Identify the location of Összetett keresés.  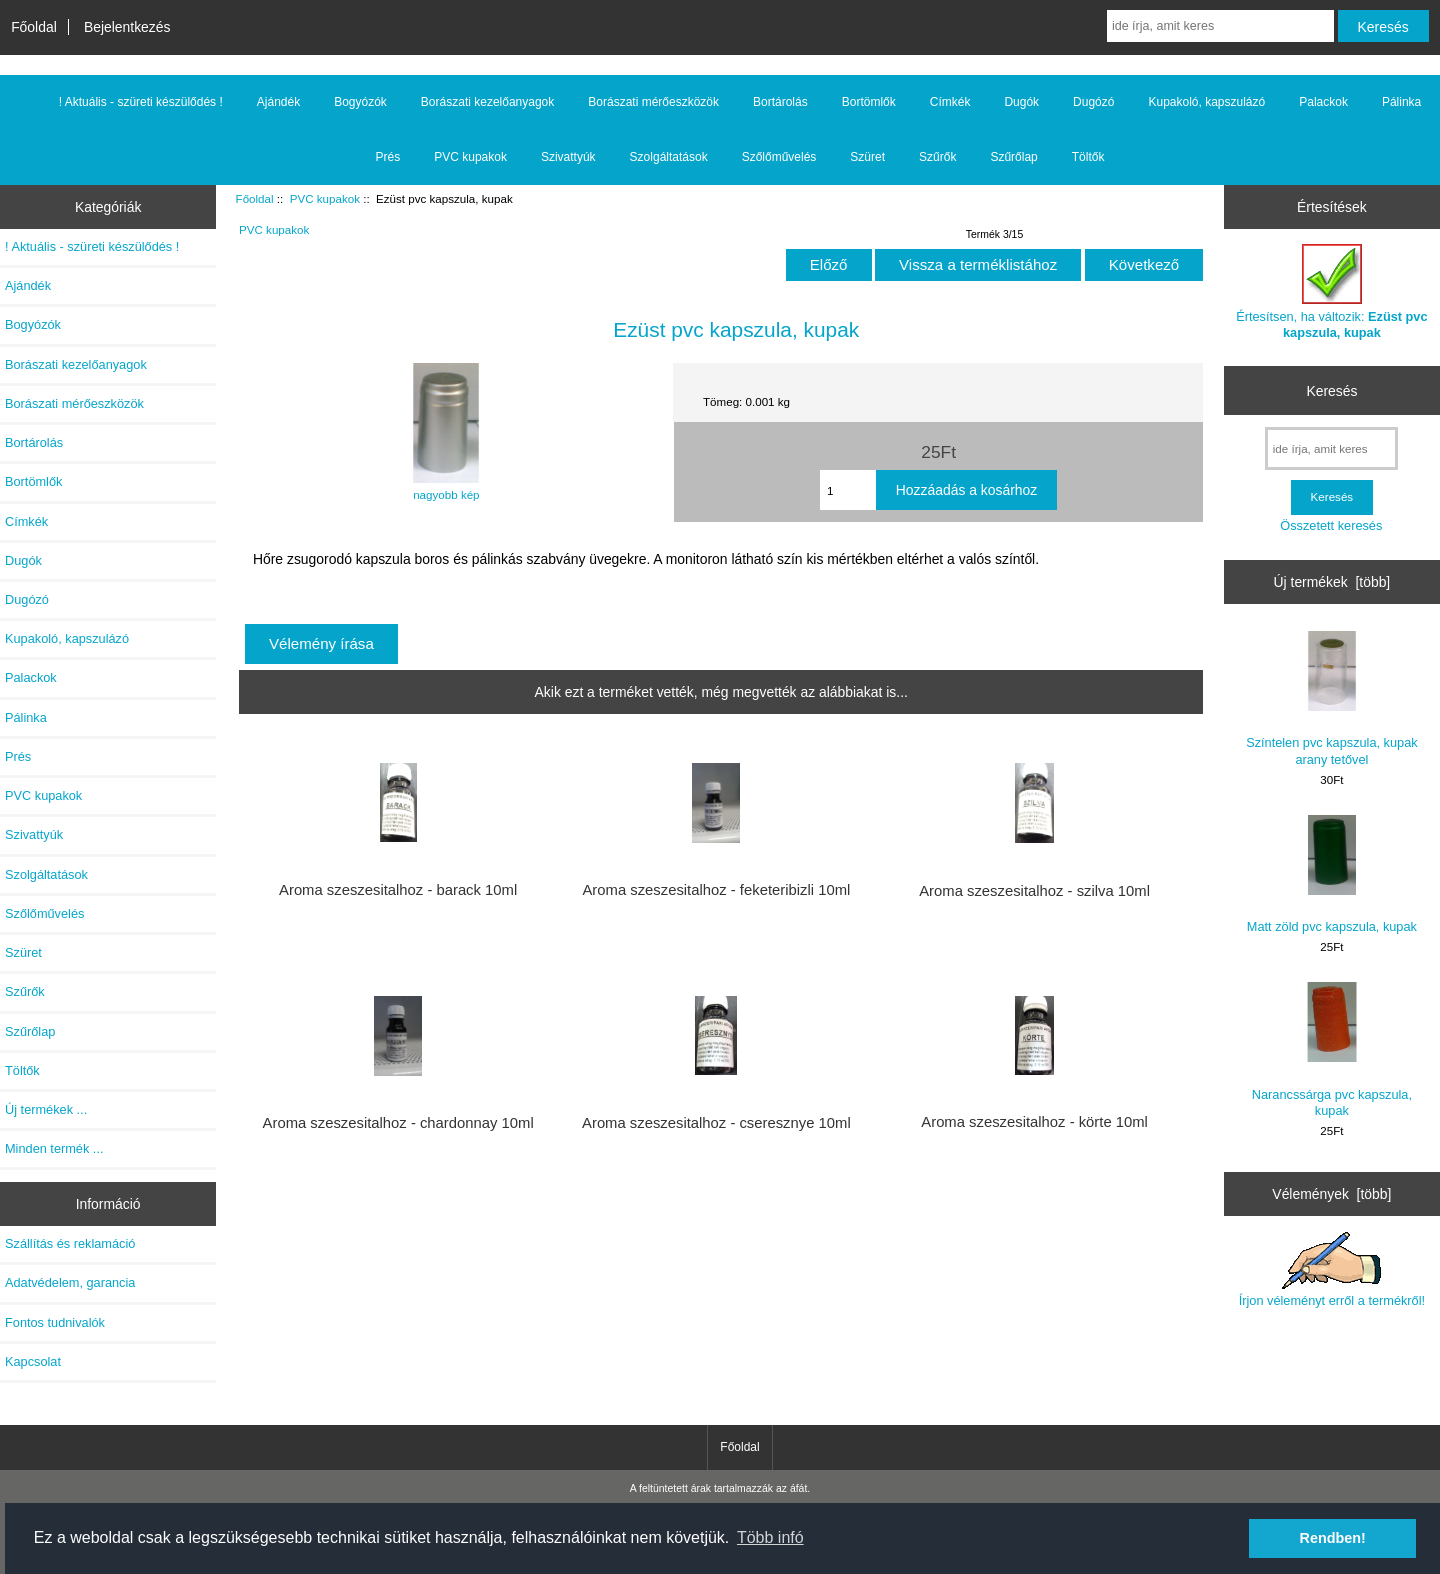
(1331, 525).